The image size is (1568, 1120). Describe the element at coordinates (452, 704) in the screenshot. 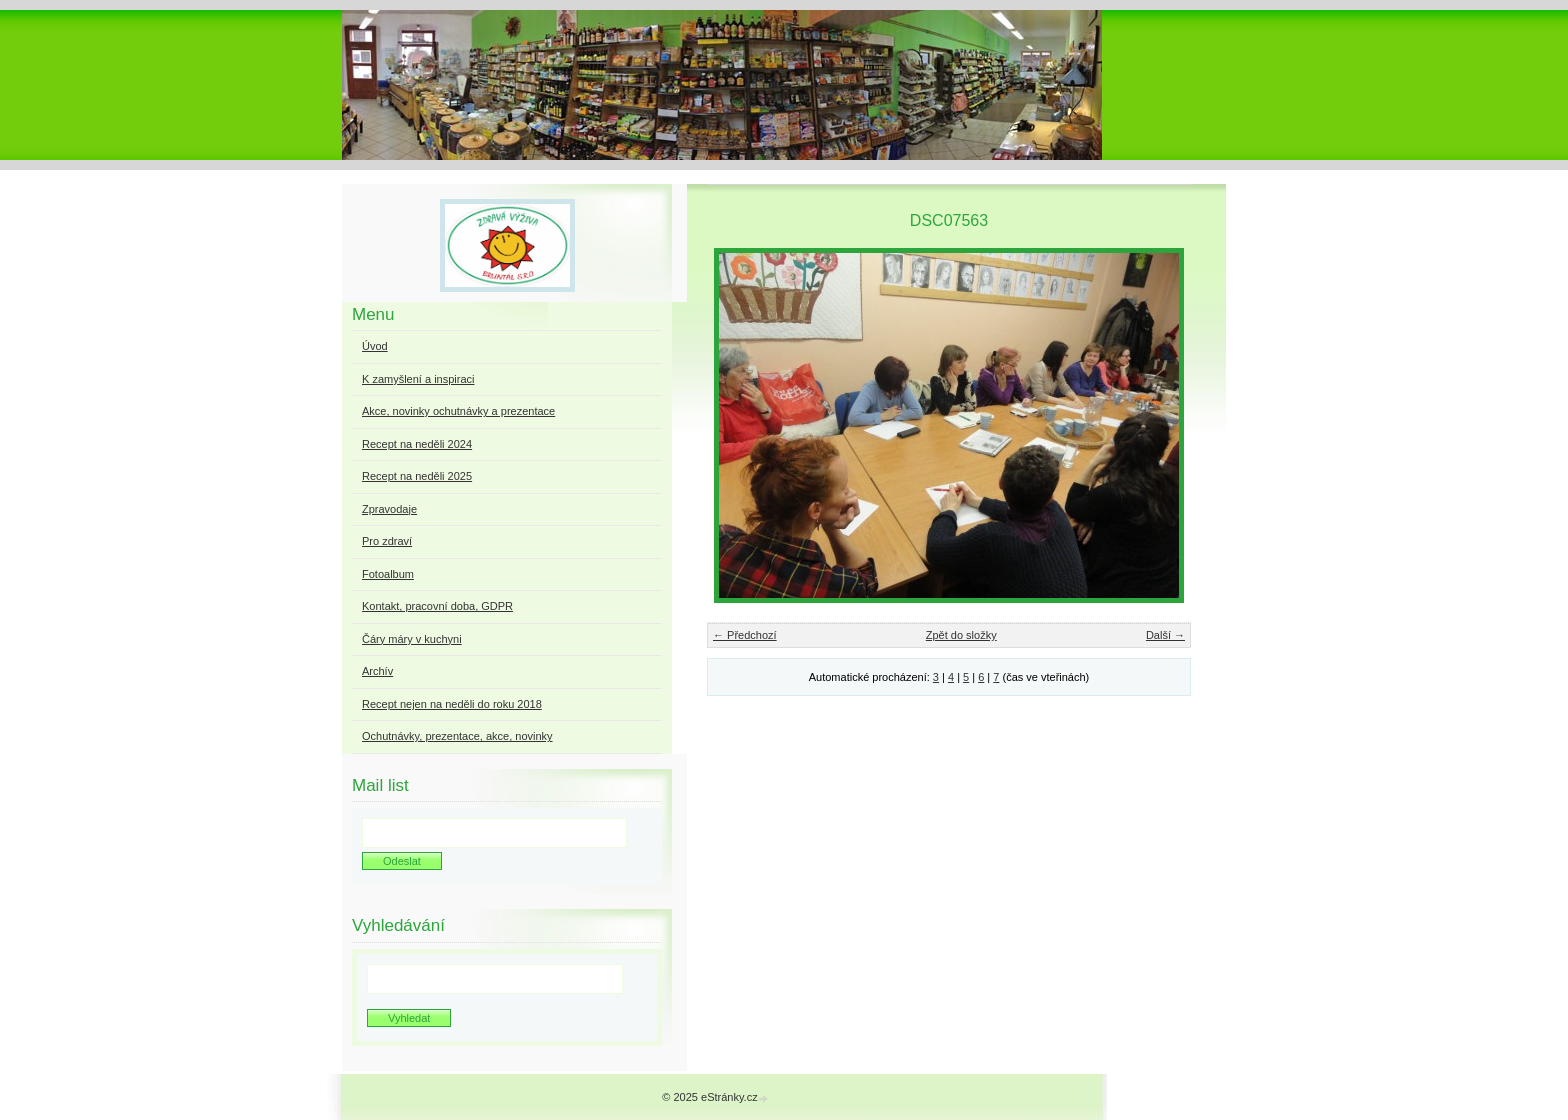

I see `Recept nejen na neděli do roku 2018` at that location.